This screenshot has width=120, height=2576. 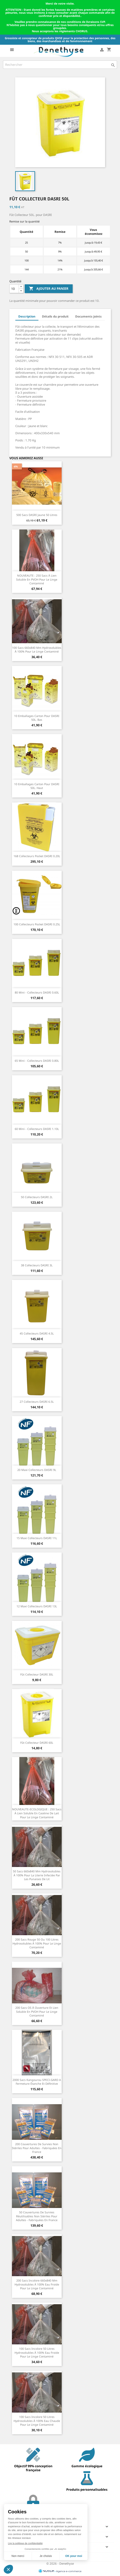 What do you see at coordinates (37, 2421) in the screenshot?
I see `100 sacs incolore 50 litres hydrosolubles à 100% eau chaude pour le linge contaminé` at bounding box center [37, 2421].